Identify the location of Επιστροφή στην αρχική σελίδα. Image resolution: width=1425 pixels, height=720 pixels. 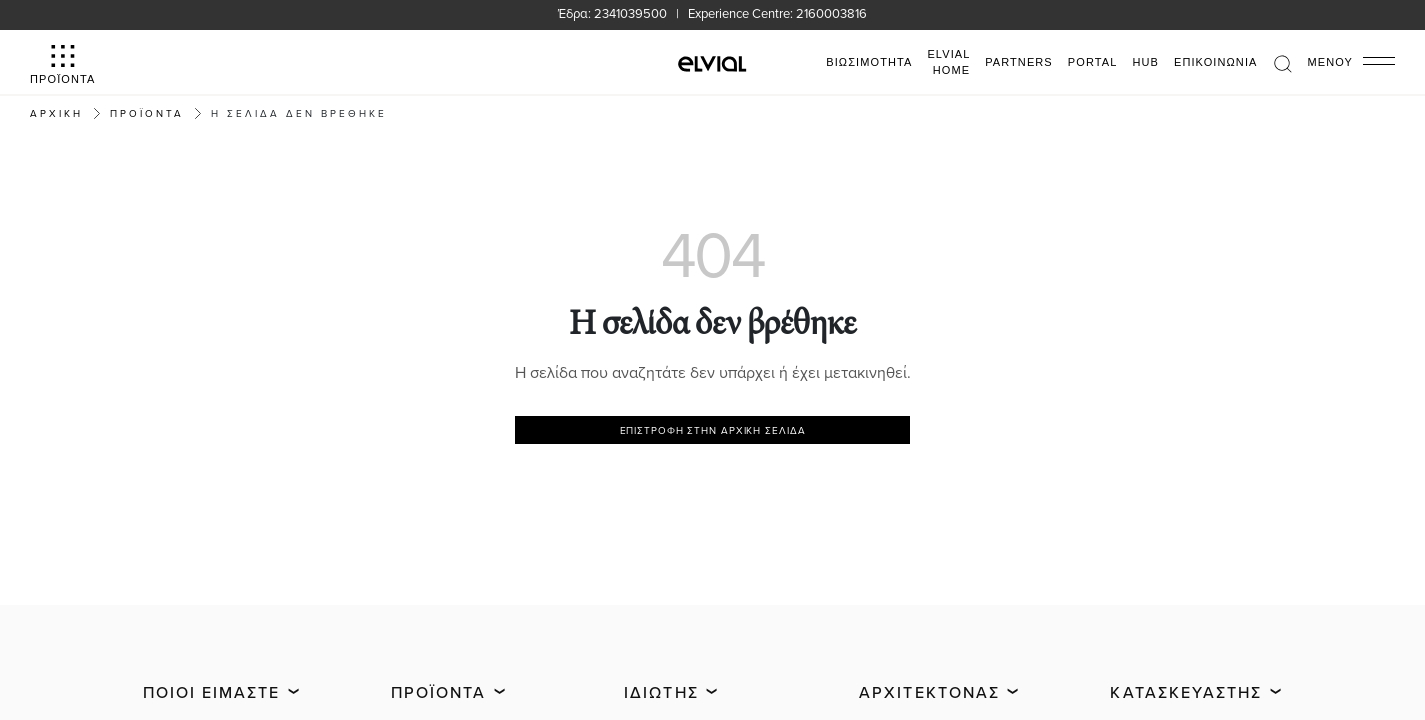
(713, 430).